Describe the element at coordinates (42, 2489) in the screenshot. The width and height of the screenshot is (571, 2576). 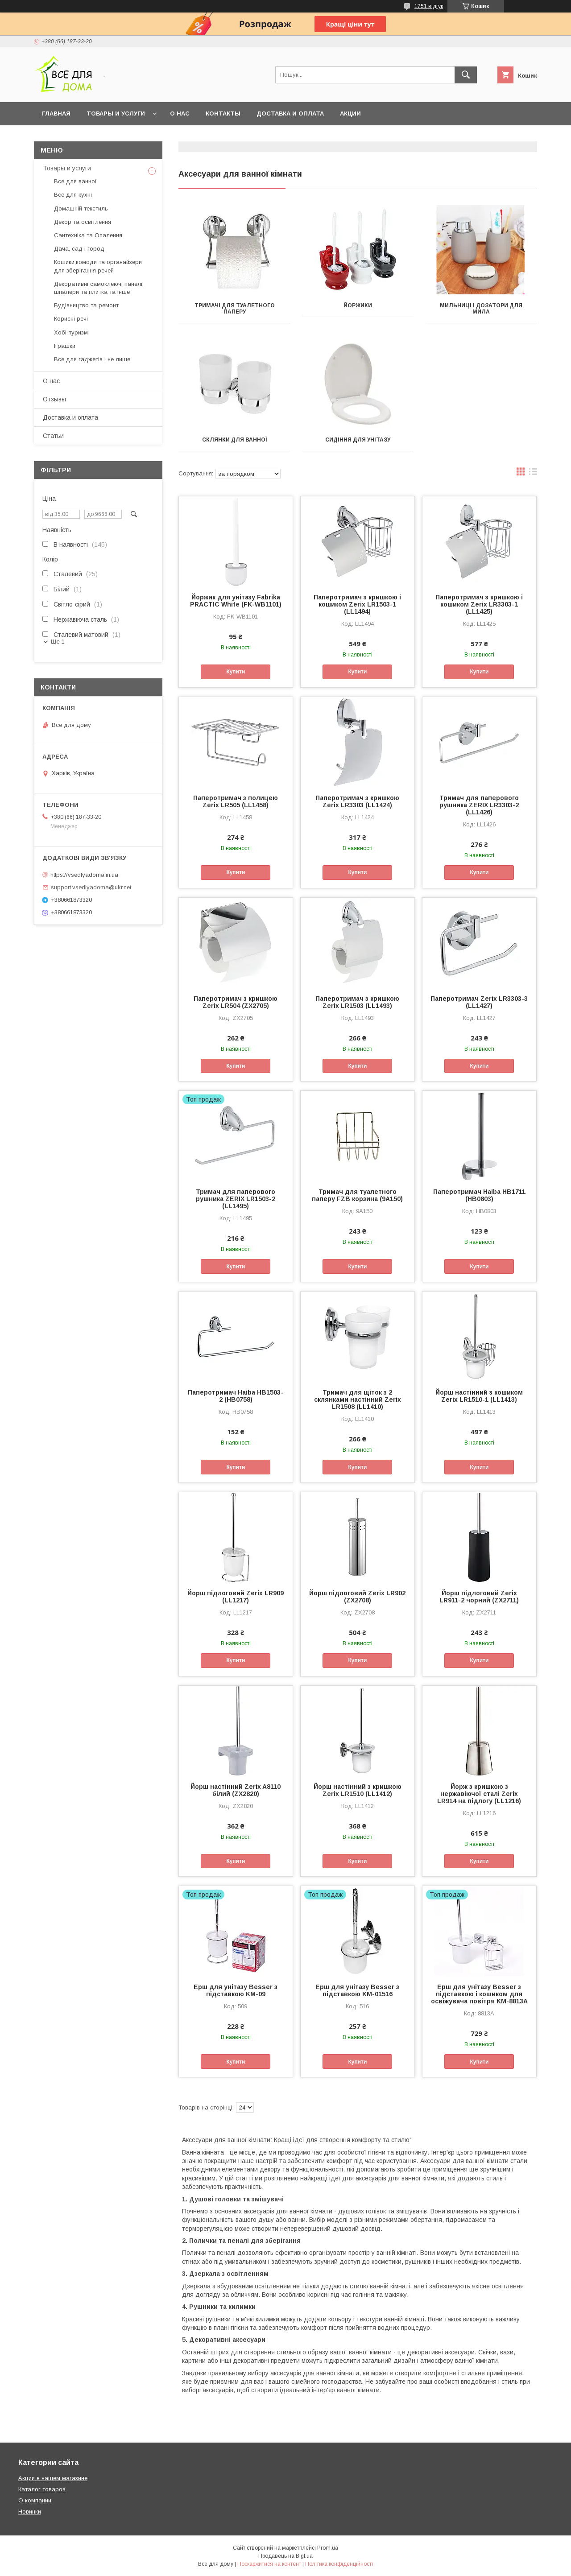
I see `Каталог товаров` at that location.